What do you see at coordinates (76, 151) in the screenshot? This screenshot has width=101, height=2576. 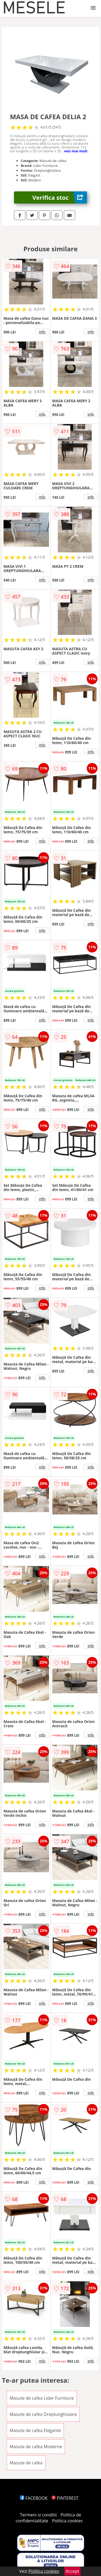 I see `vezi mai mult` at bounding box center [76, 151].